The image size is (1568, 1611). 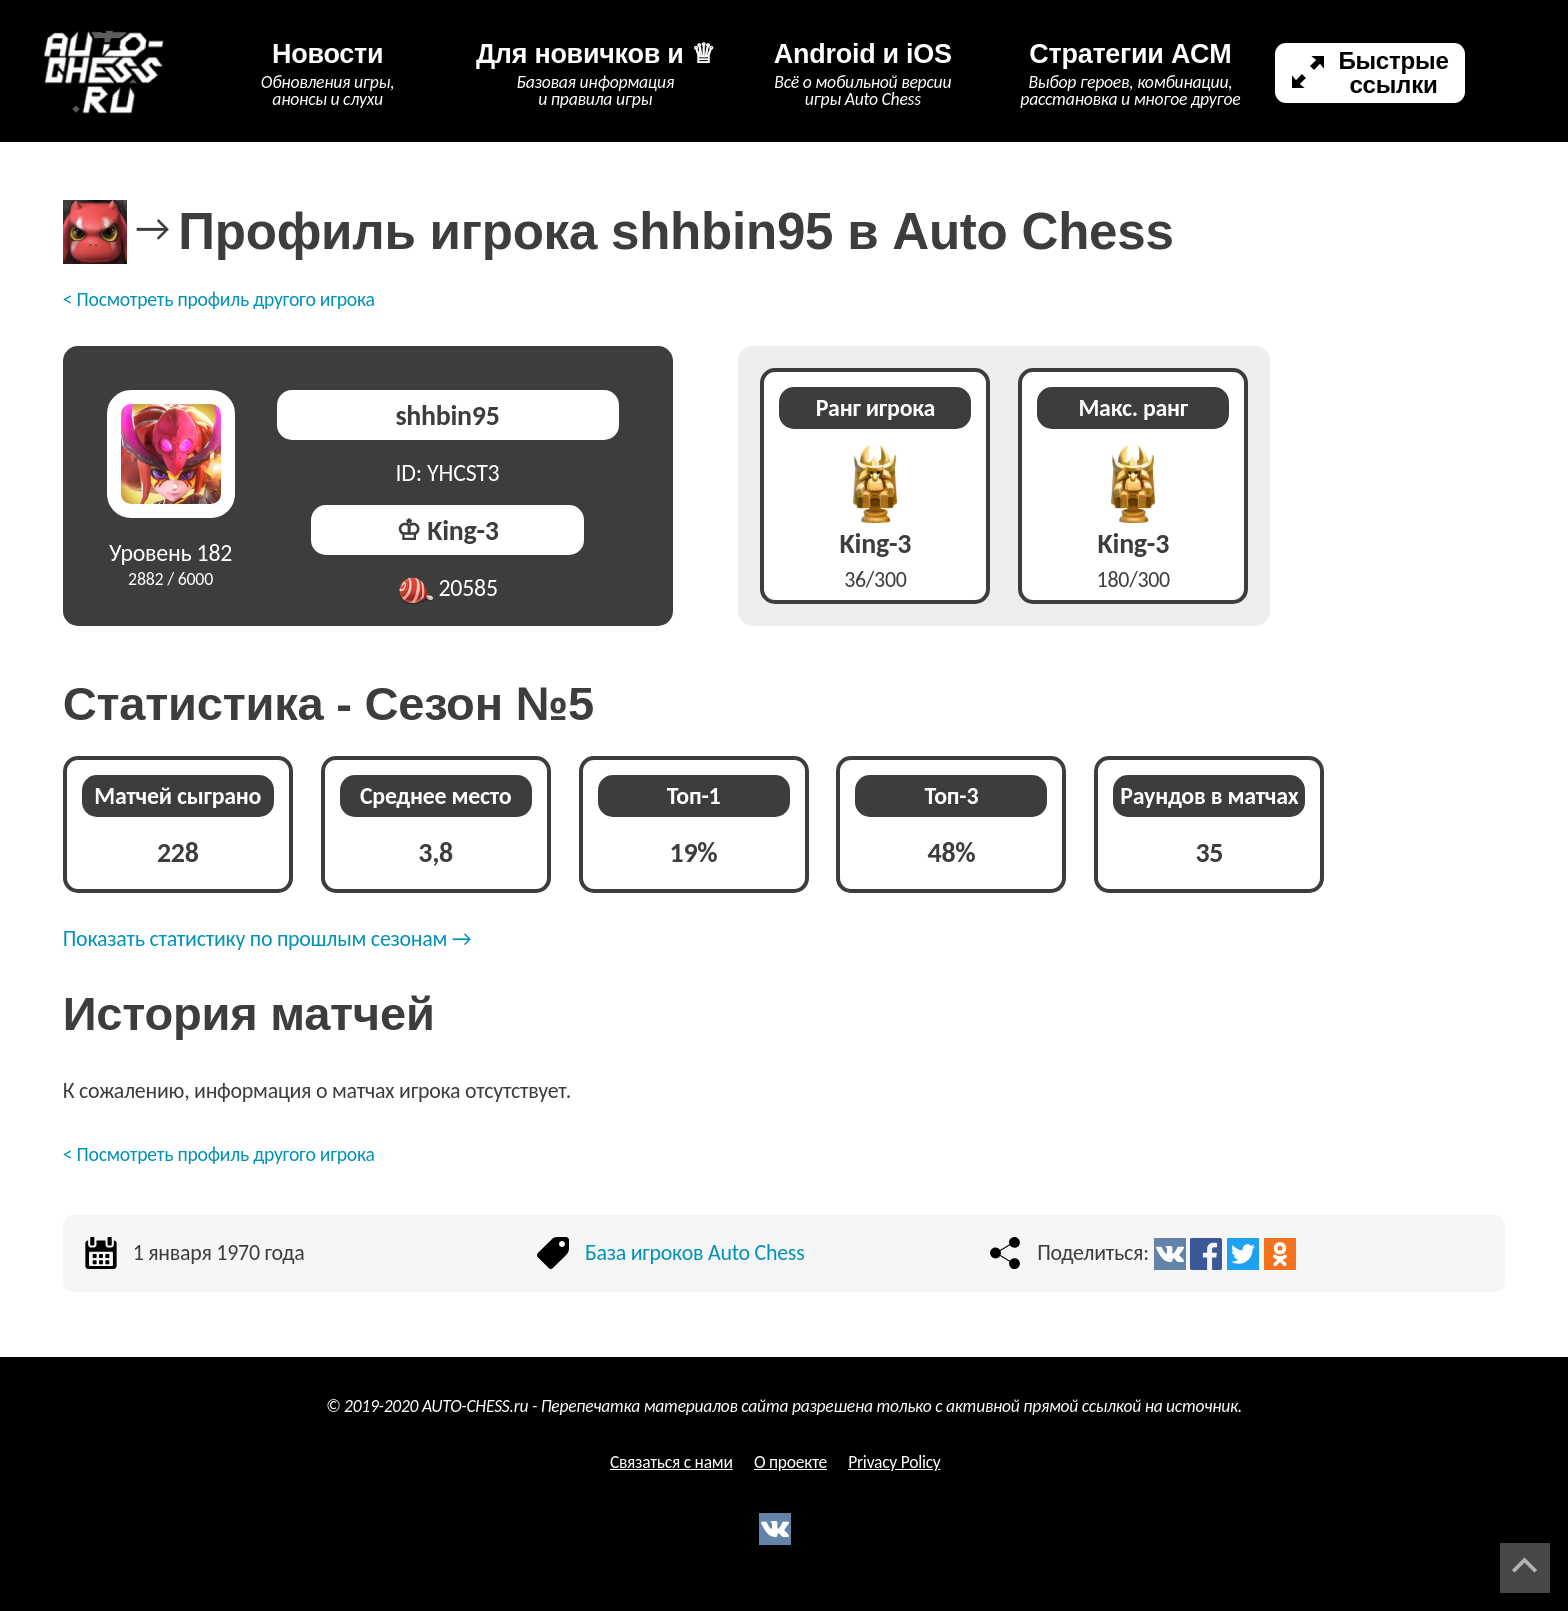 I want to click on < Посмотреть профиль другого игрока, so click(x=219, y=299).